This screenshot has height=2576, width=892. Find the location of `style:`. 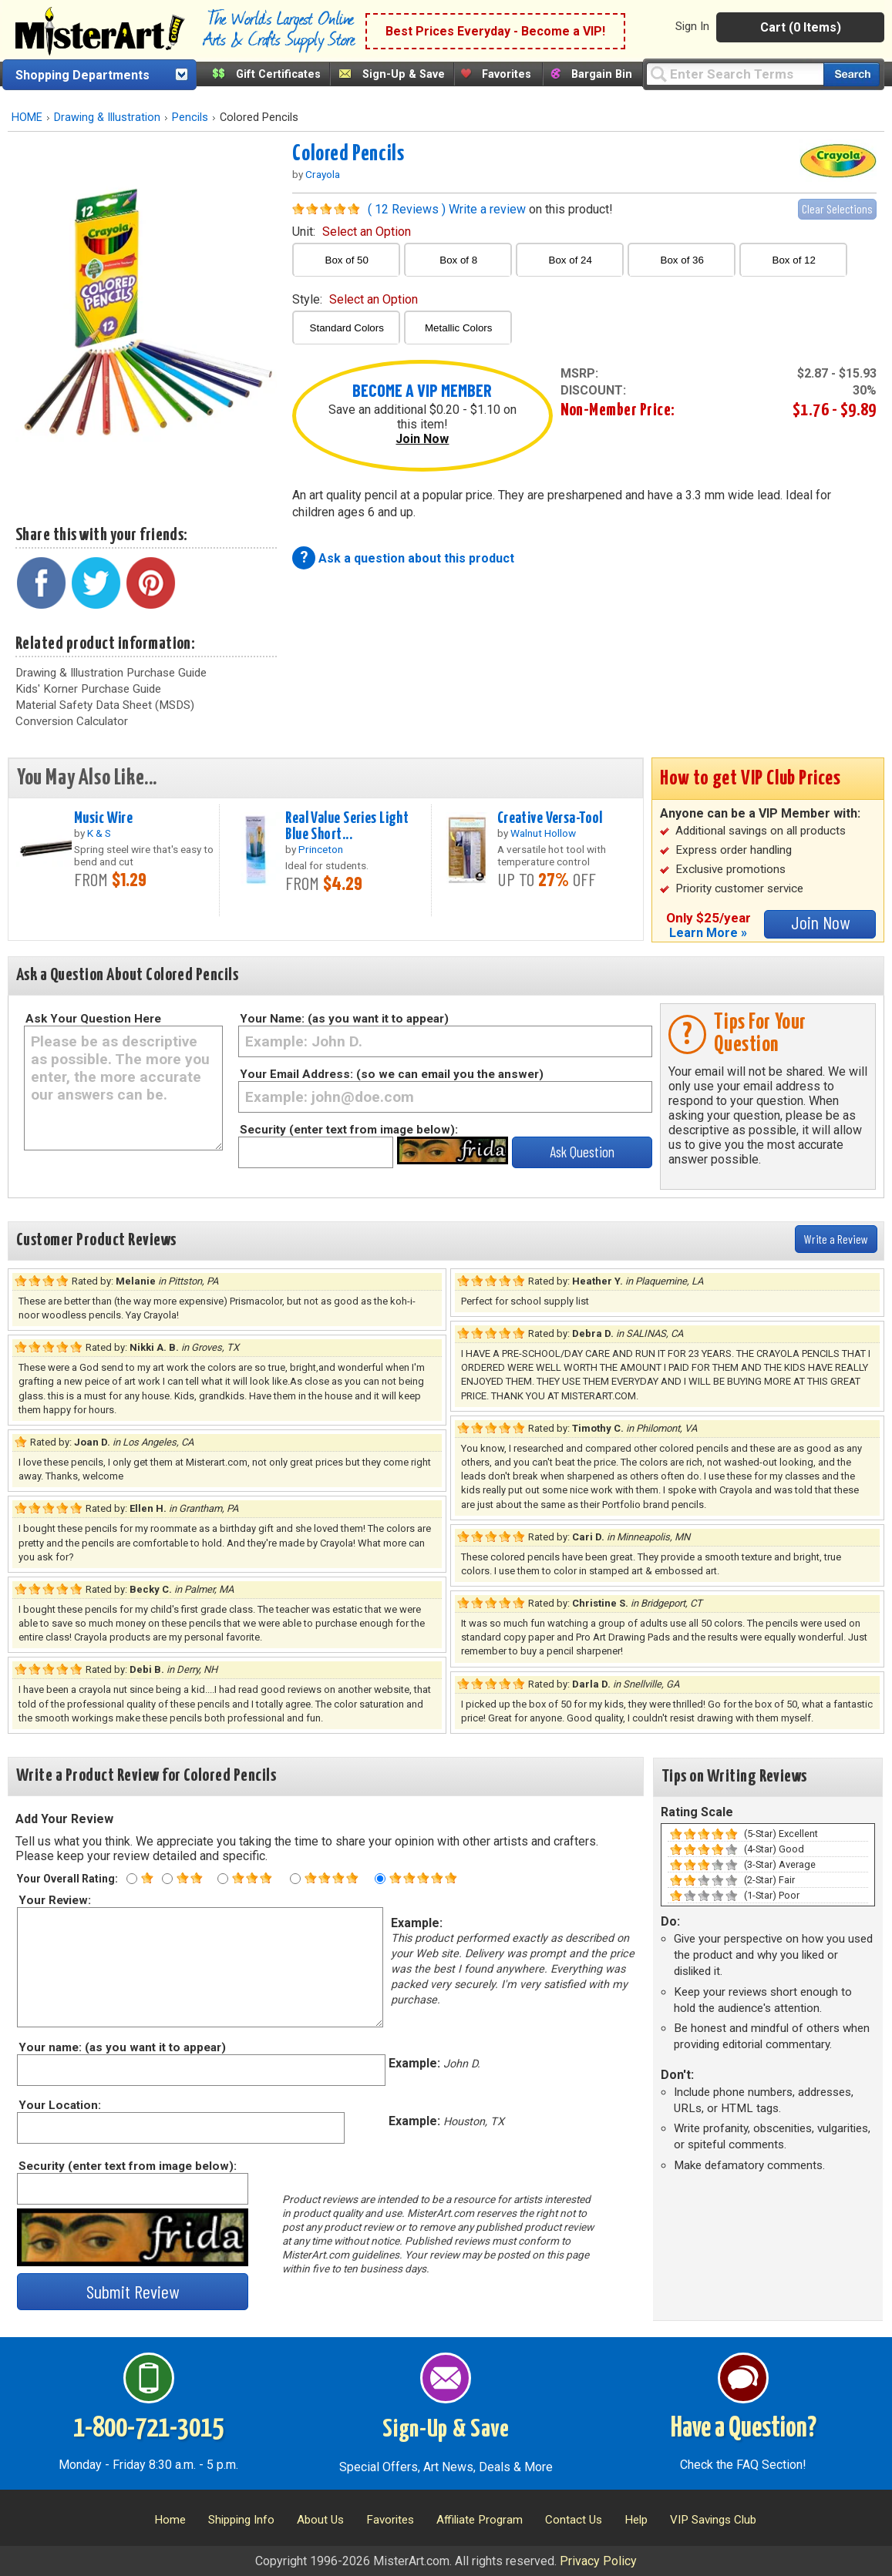

style: is located at coordinates (355, 299).